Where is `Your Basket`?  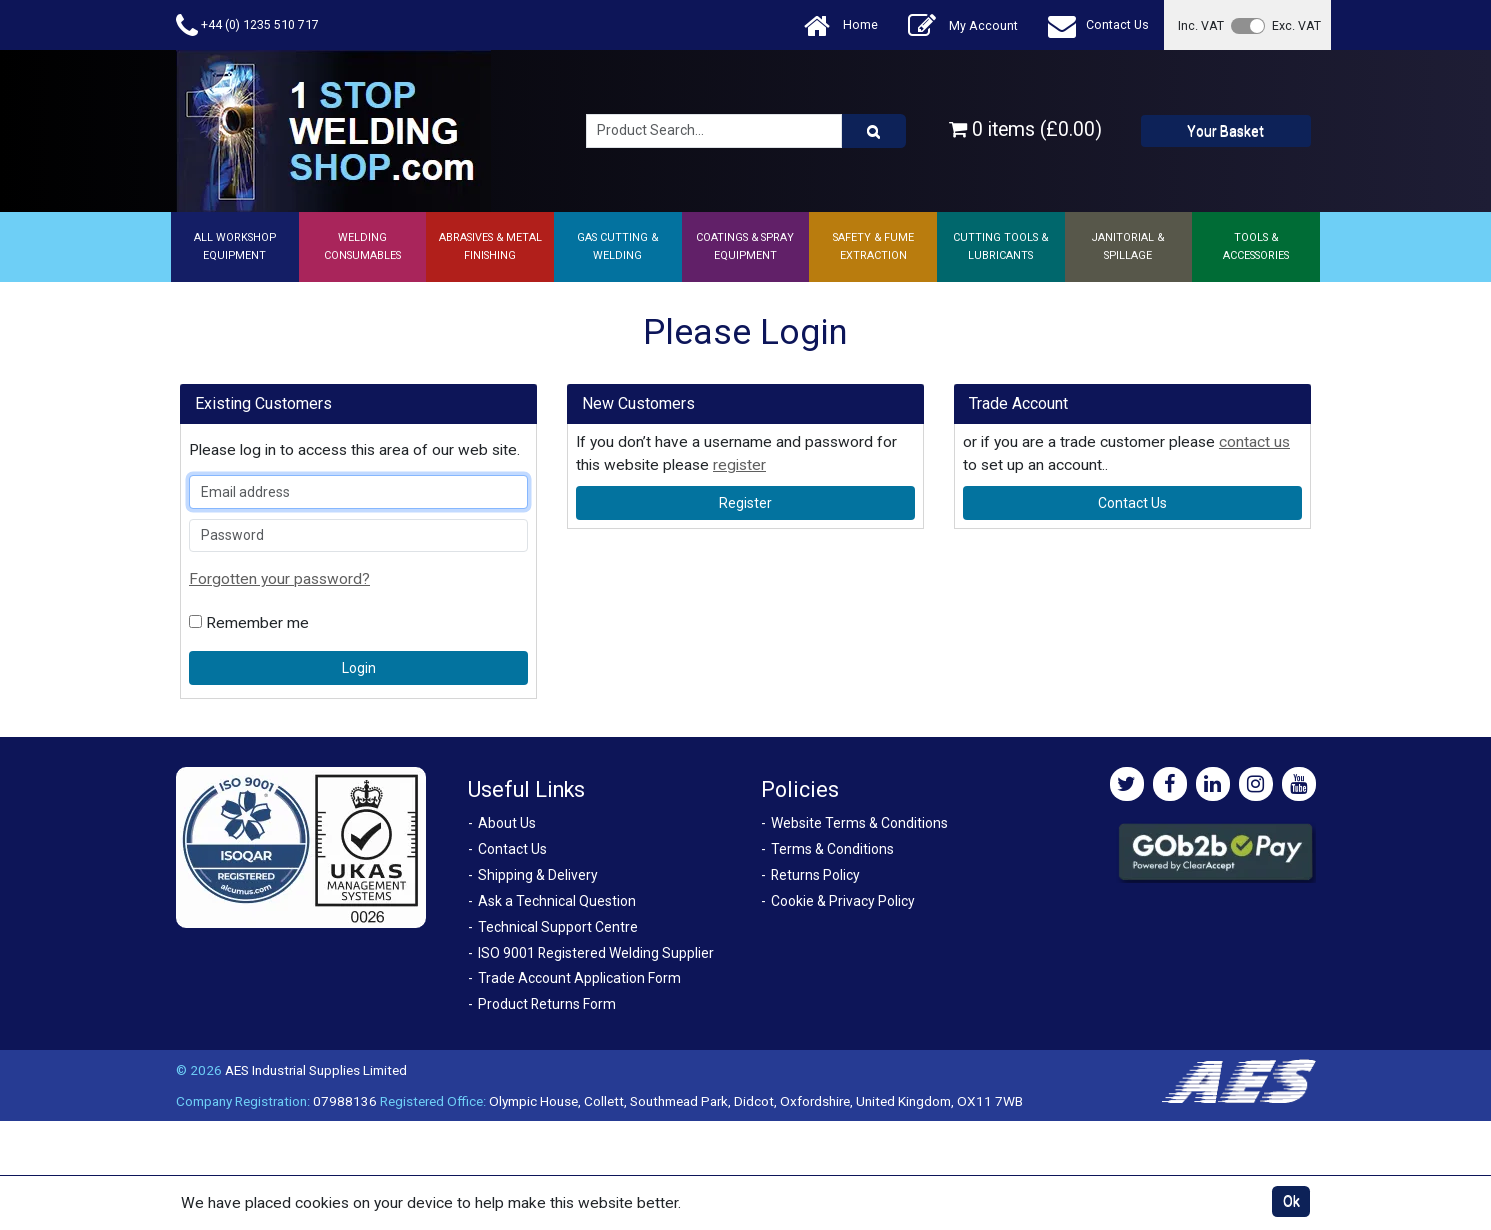 Your Basket is located at coordinates (1225, 131).